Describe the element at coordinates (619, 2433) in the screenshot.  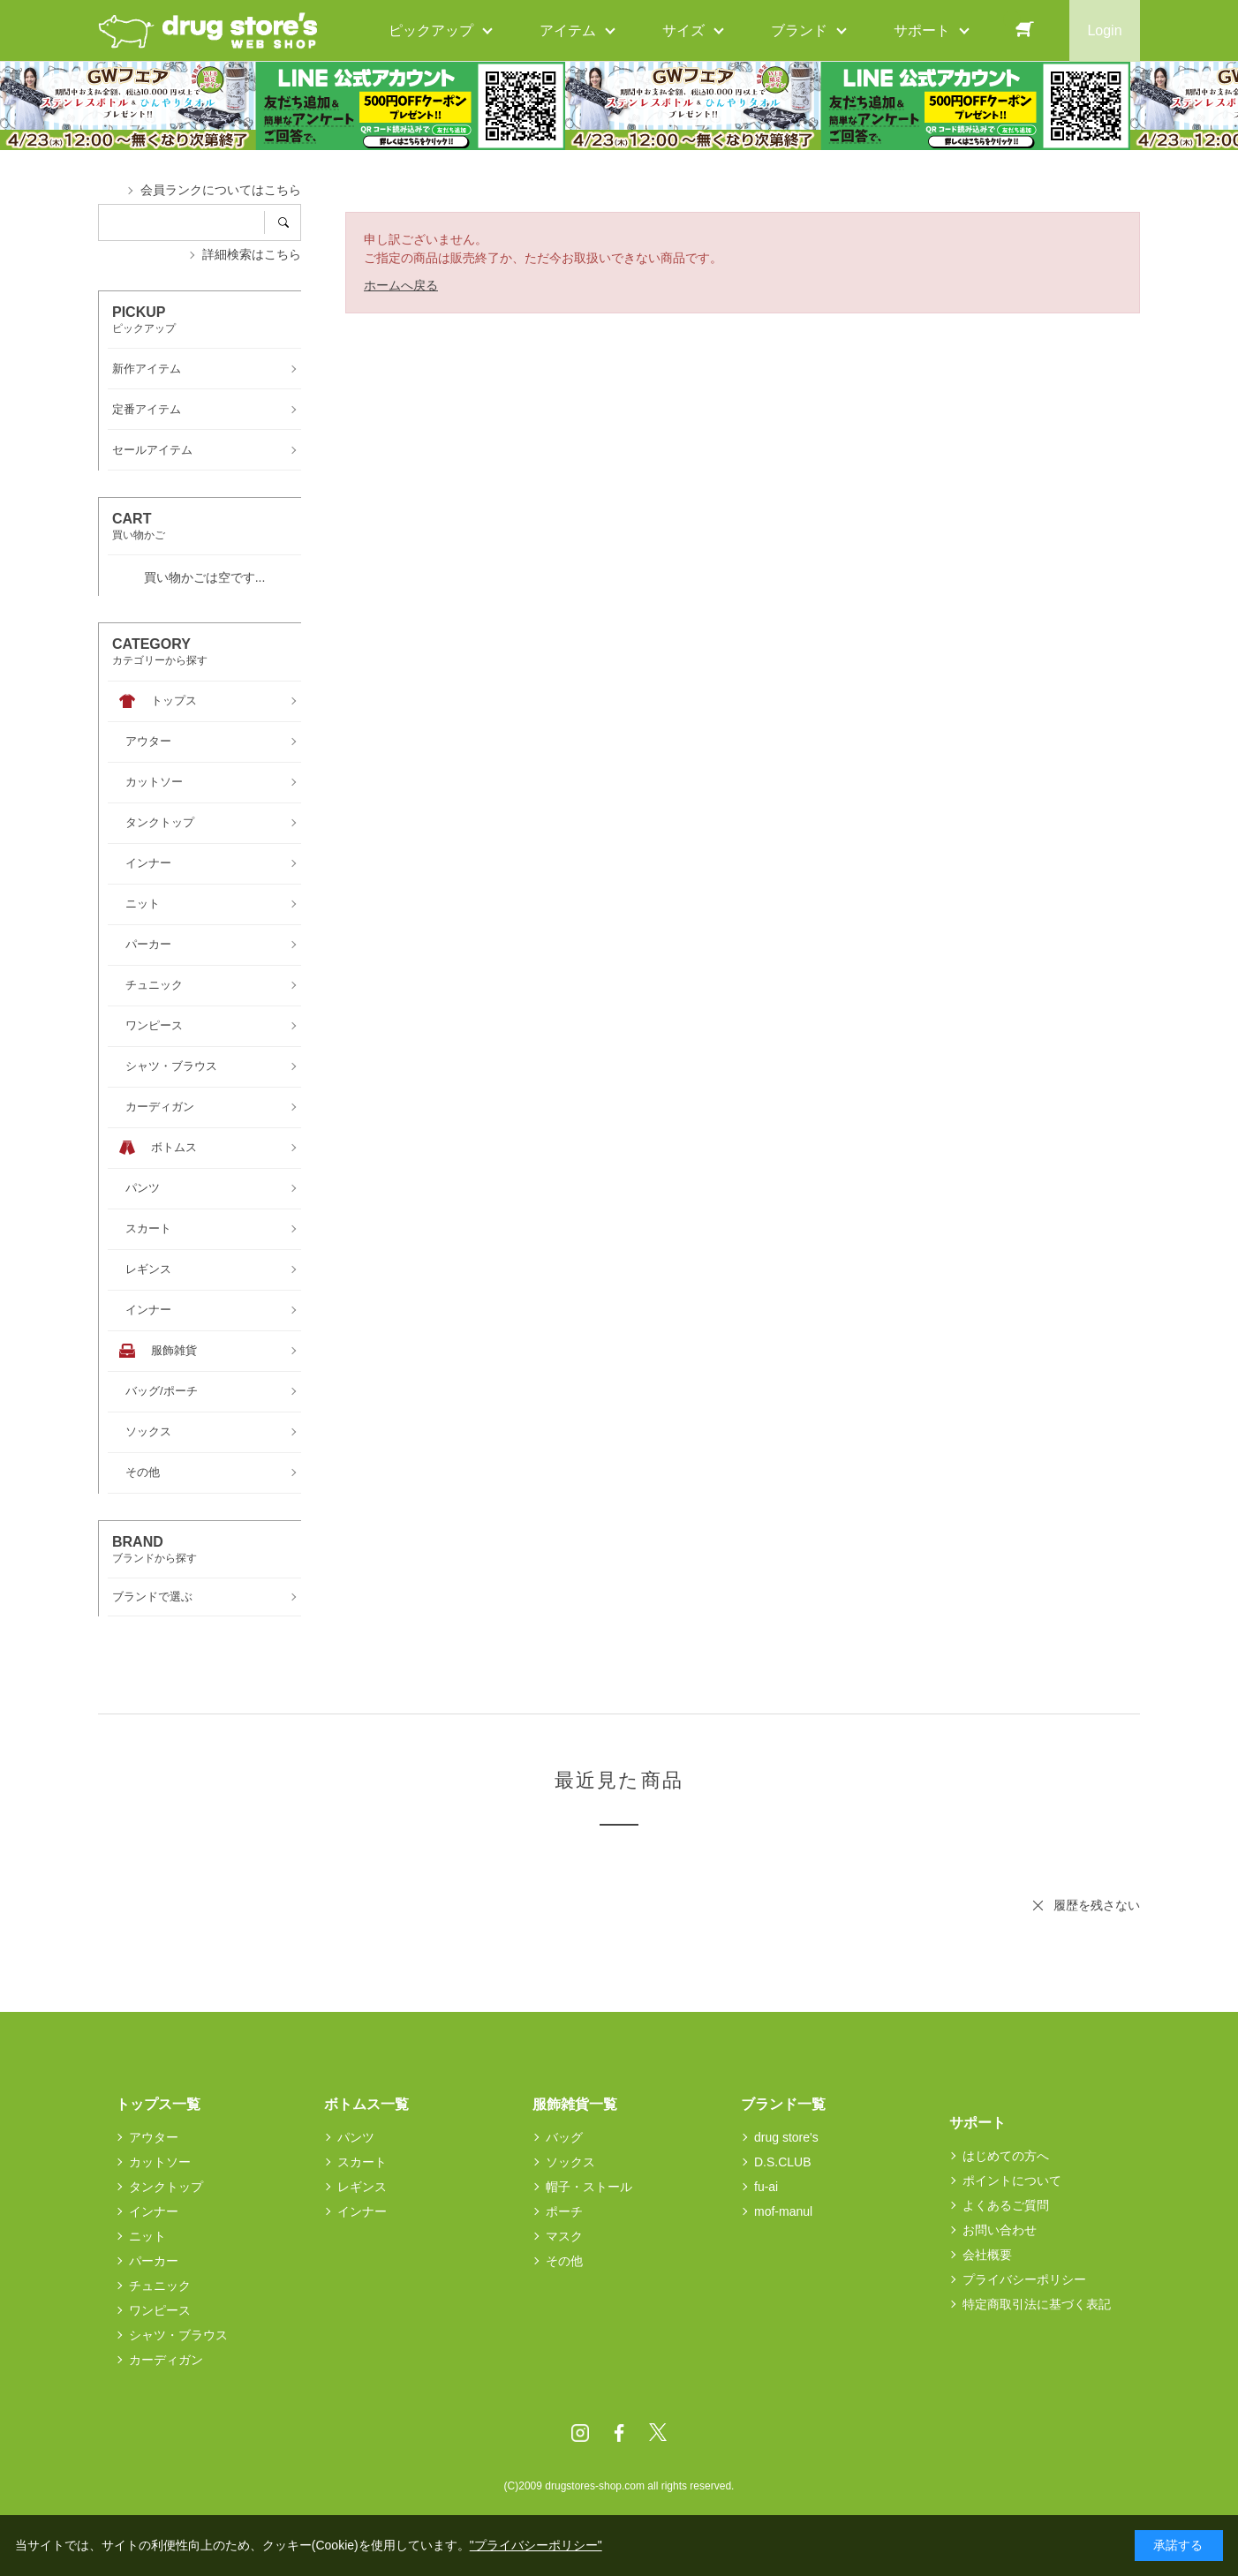
I see `Facebook` at that location.